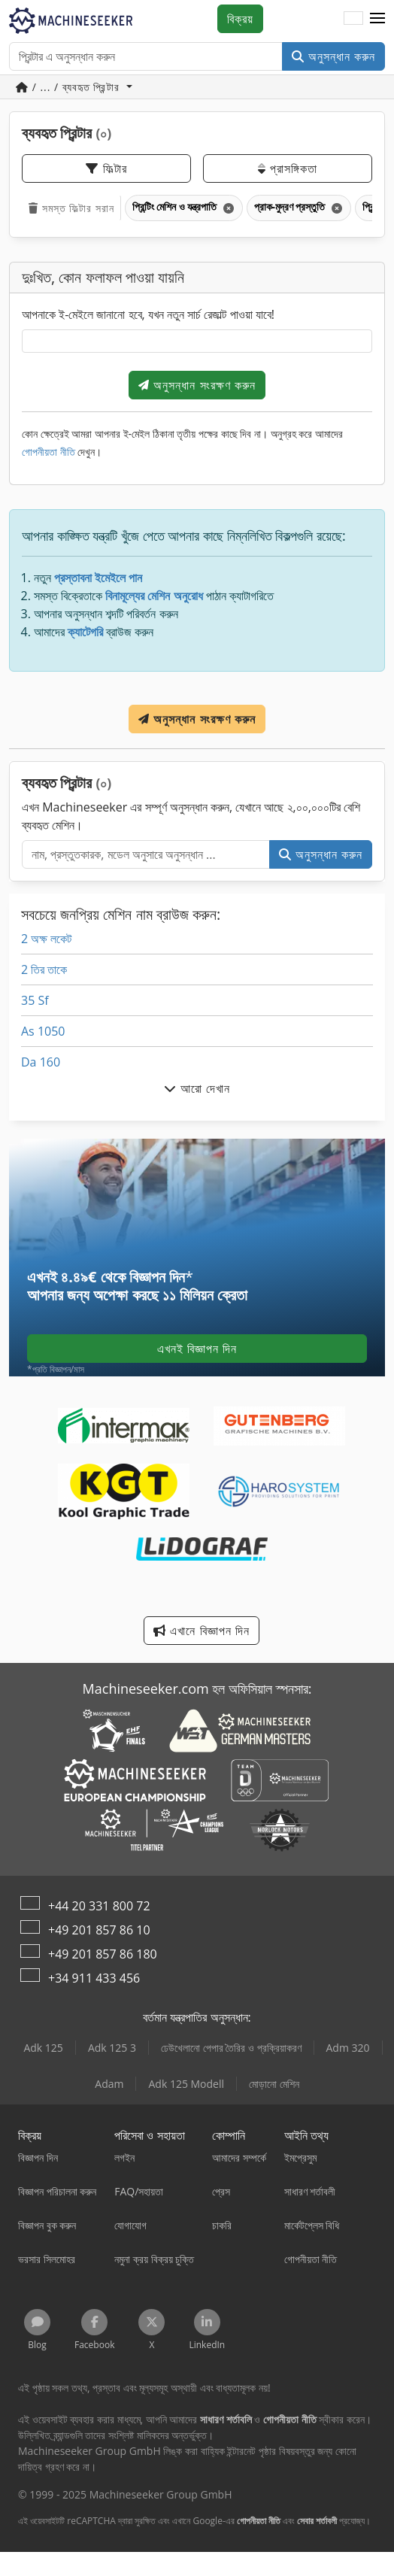  Describe the element at coordinates (40, 1062) in the screenshot. I see `Da 160` at that location.